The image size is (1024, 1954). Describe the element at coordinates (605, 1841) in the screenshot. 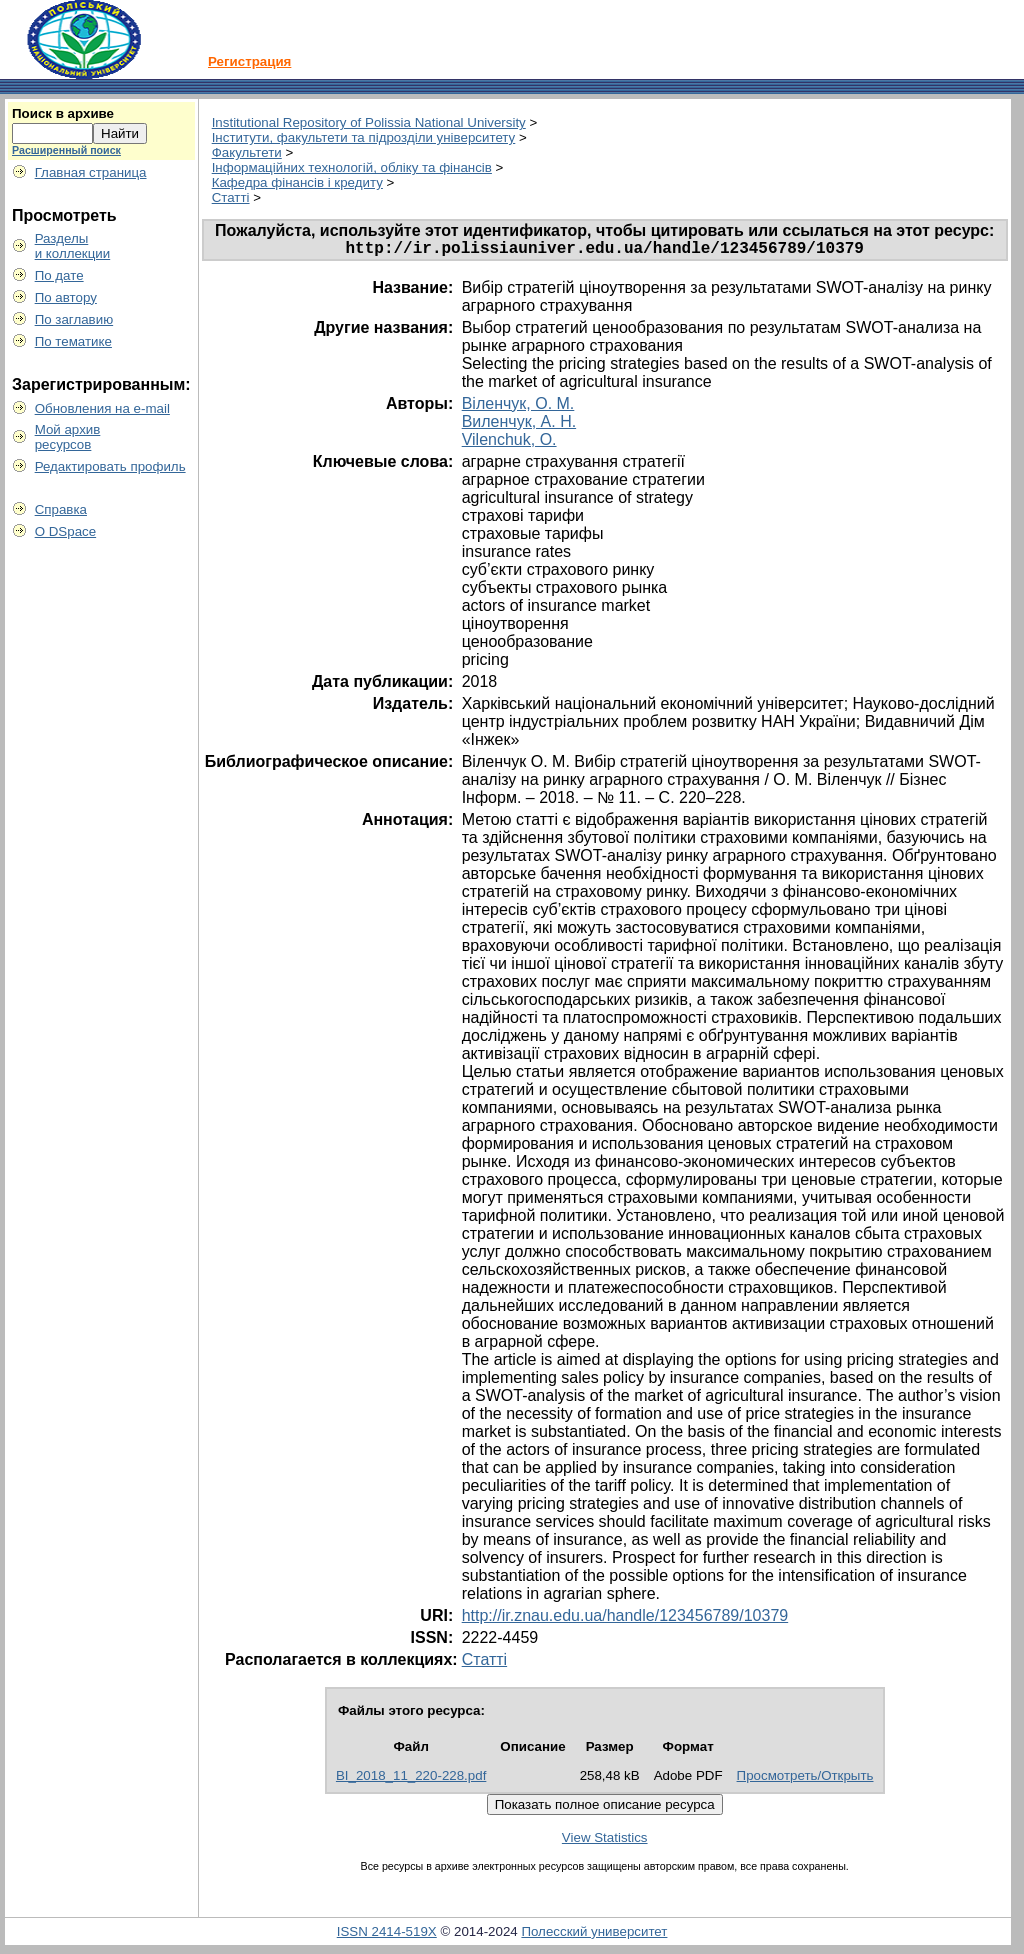

I see `View Statistics` at that location.